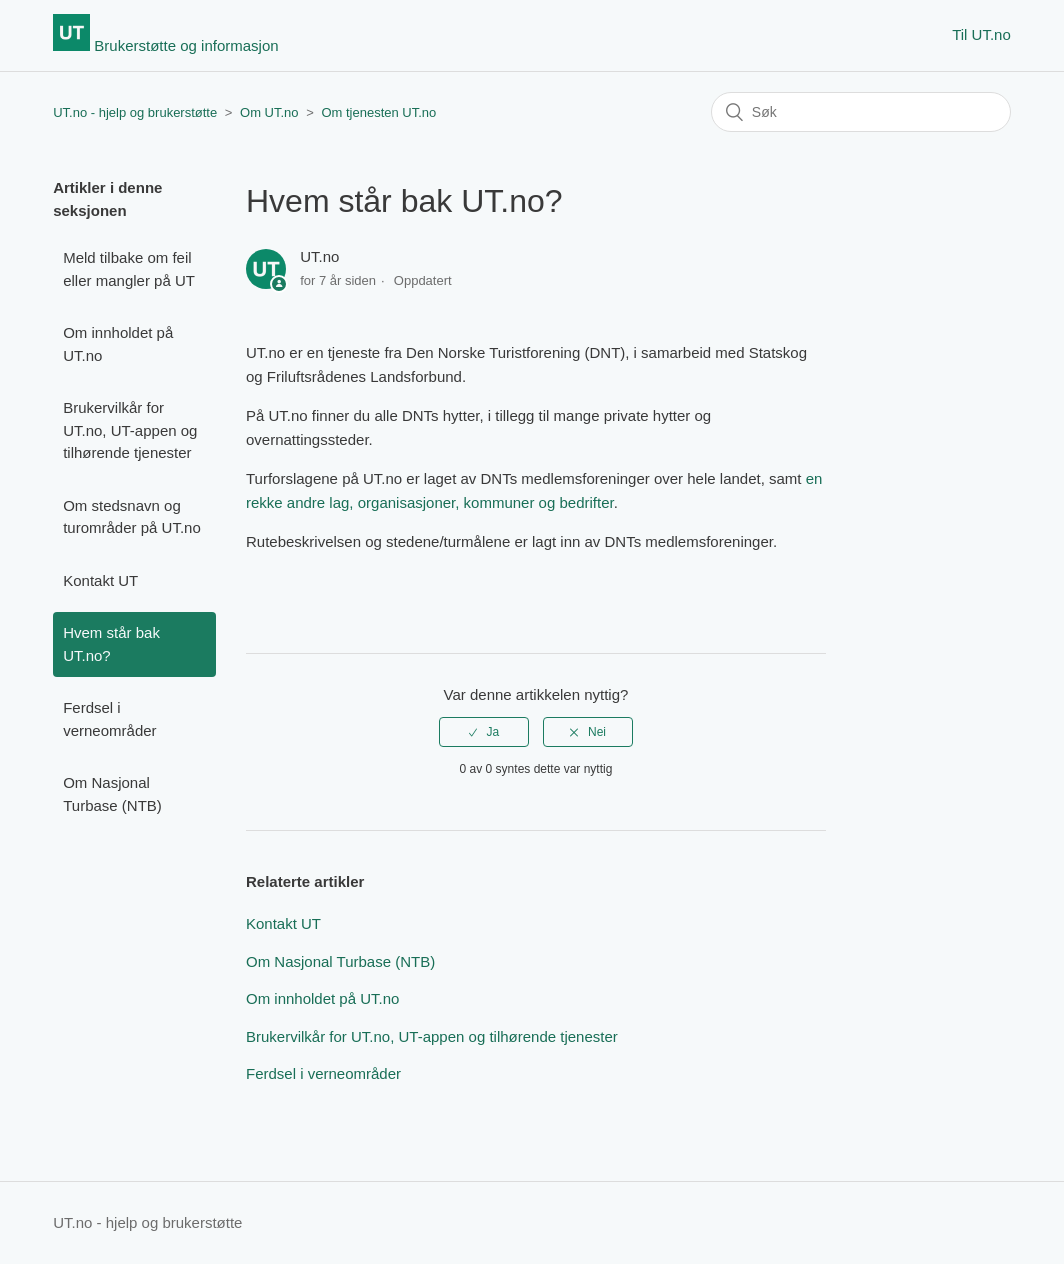  What do you see at coordinates (129, 269) in the screenshot?
I see `Meld tilbake om feil eller mangler på UT` at bounding box center [129, 269].